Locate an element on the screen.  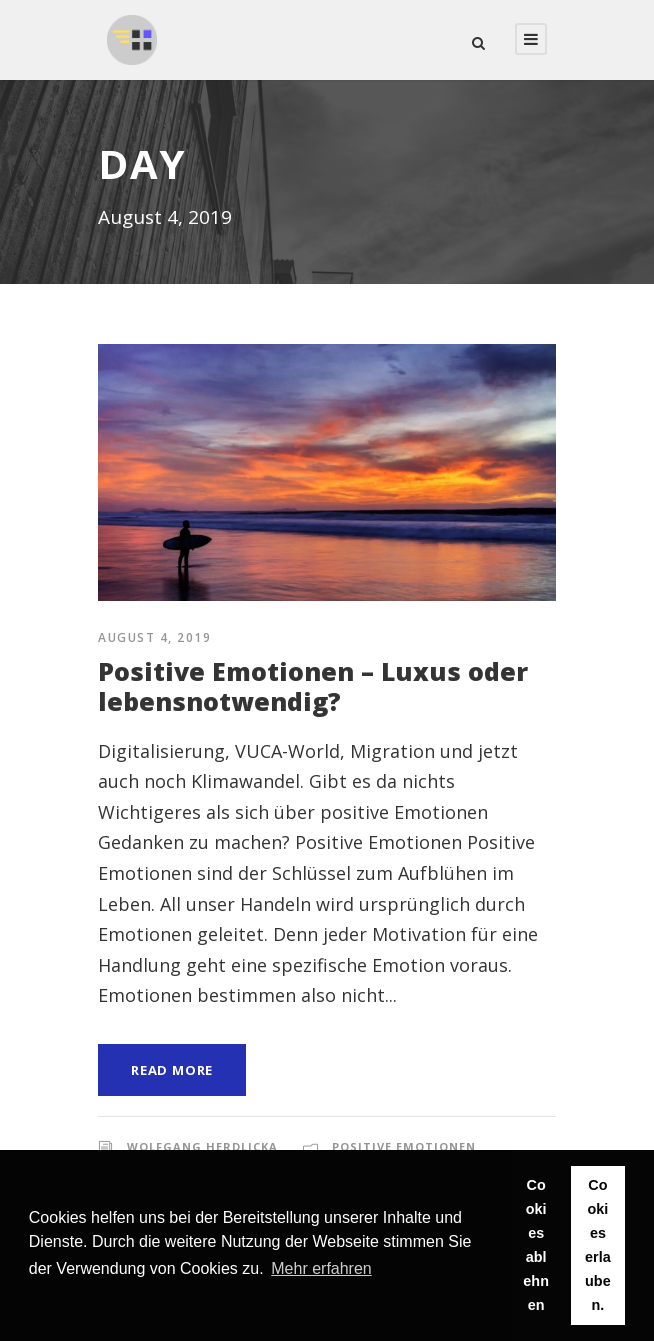
Positive Emotionen – Luxus oder lebensnotwendig? is located at coordinates (313, 686).